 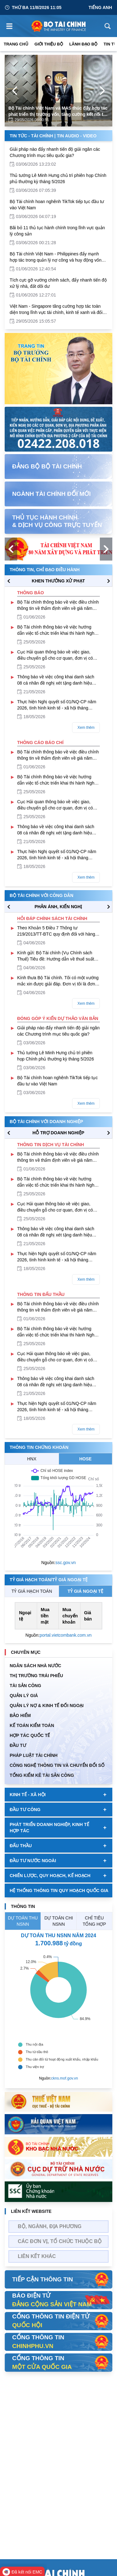 I want to click on Xem thêm, so click(x=86, y=727).